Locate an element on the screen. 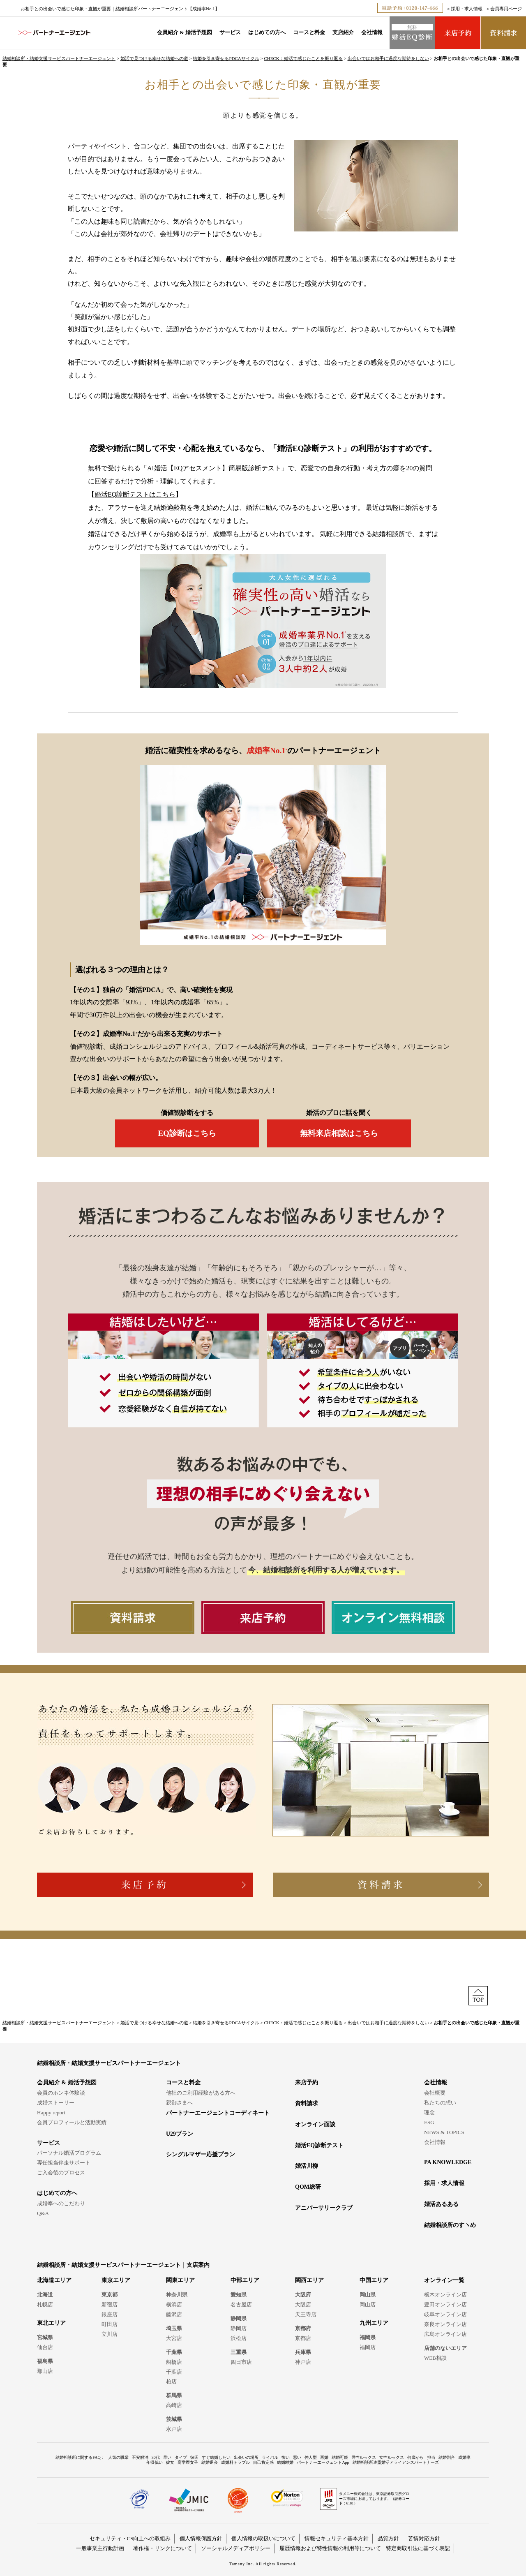 The image size is (526, 2576). 群馬県 is located at coordinates (174, 2395).